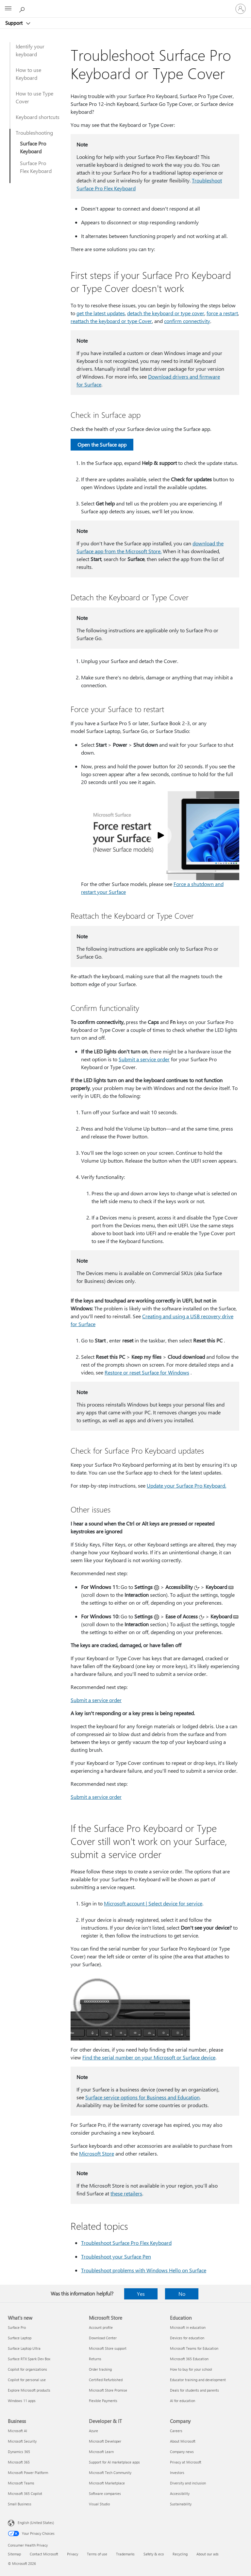 This screenshot has height=2576, width=251. Describe the element at coordinates (37, 116) in the screenshot. I see `Keyboard shortcuts` at that location.